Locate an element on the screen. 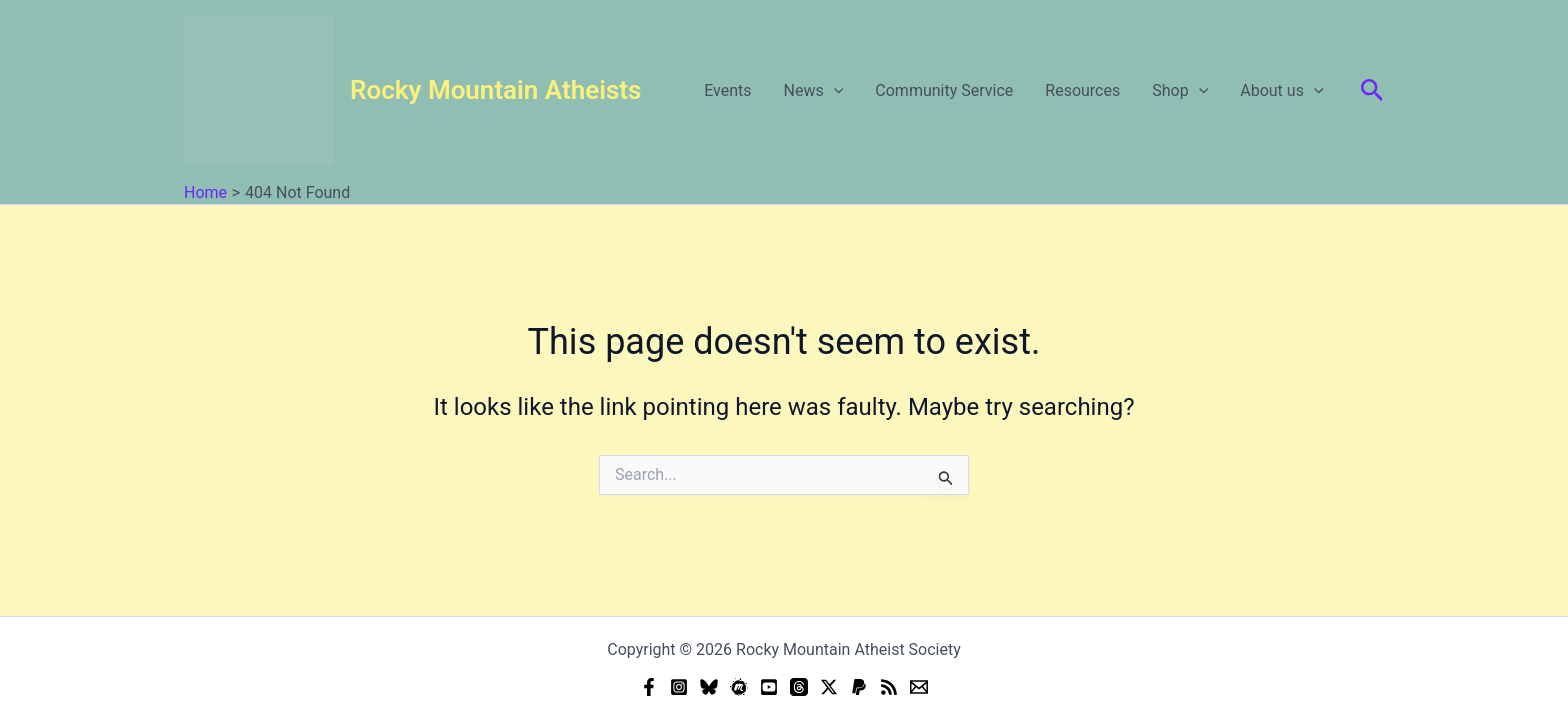 This screenshot has width=1568, height=720. News [button] is located at coordinates (814, 91).